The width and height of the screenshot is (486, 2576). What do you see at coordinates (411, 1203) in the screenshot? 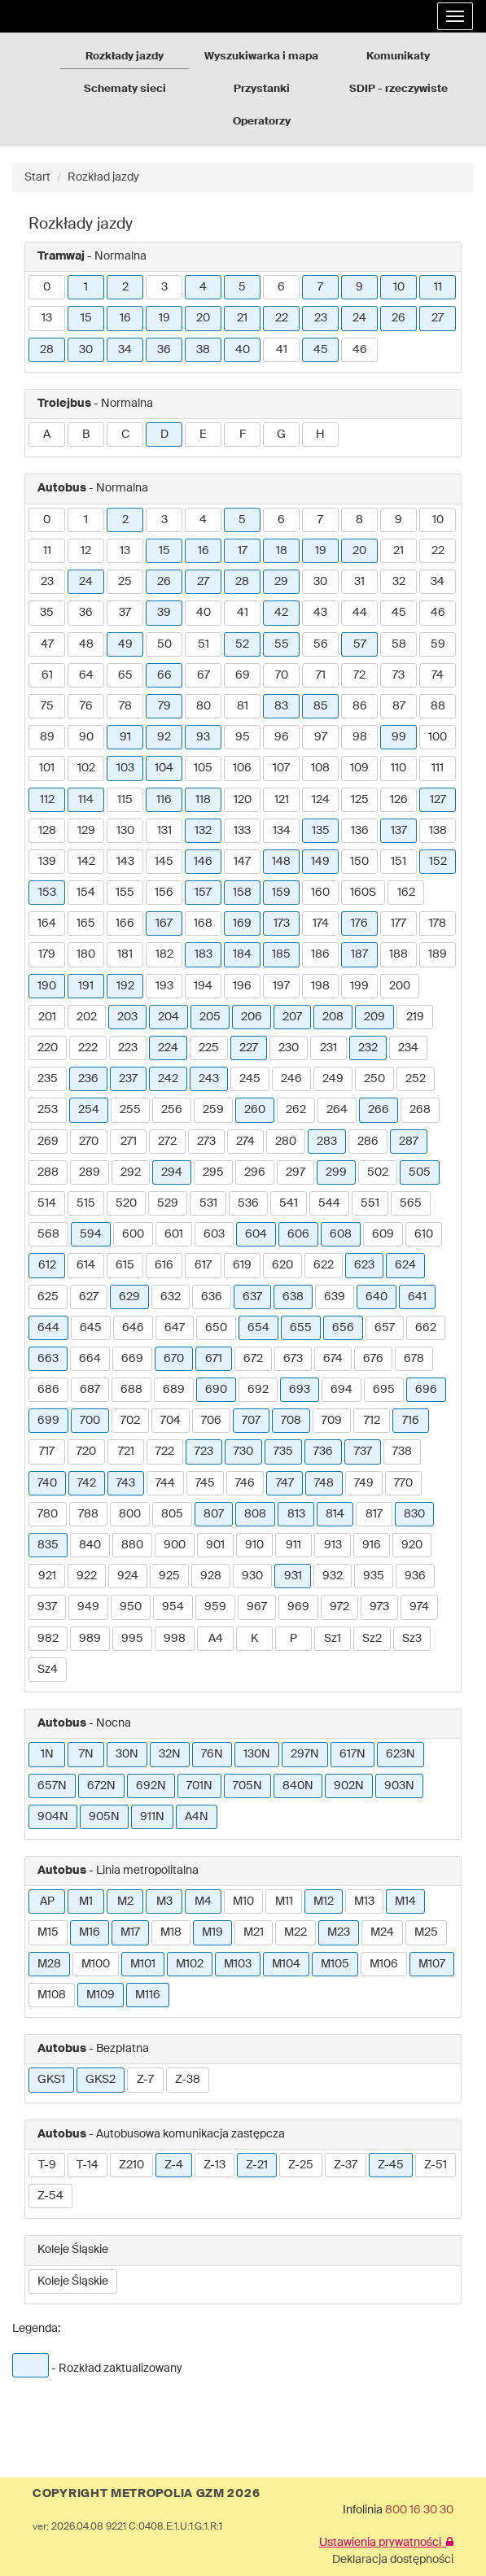
I see `565 [button]` at bounding box center [411, 1203].